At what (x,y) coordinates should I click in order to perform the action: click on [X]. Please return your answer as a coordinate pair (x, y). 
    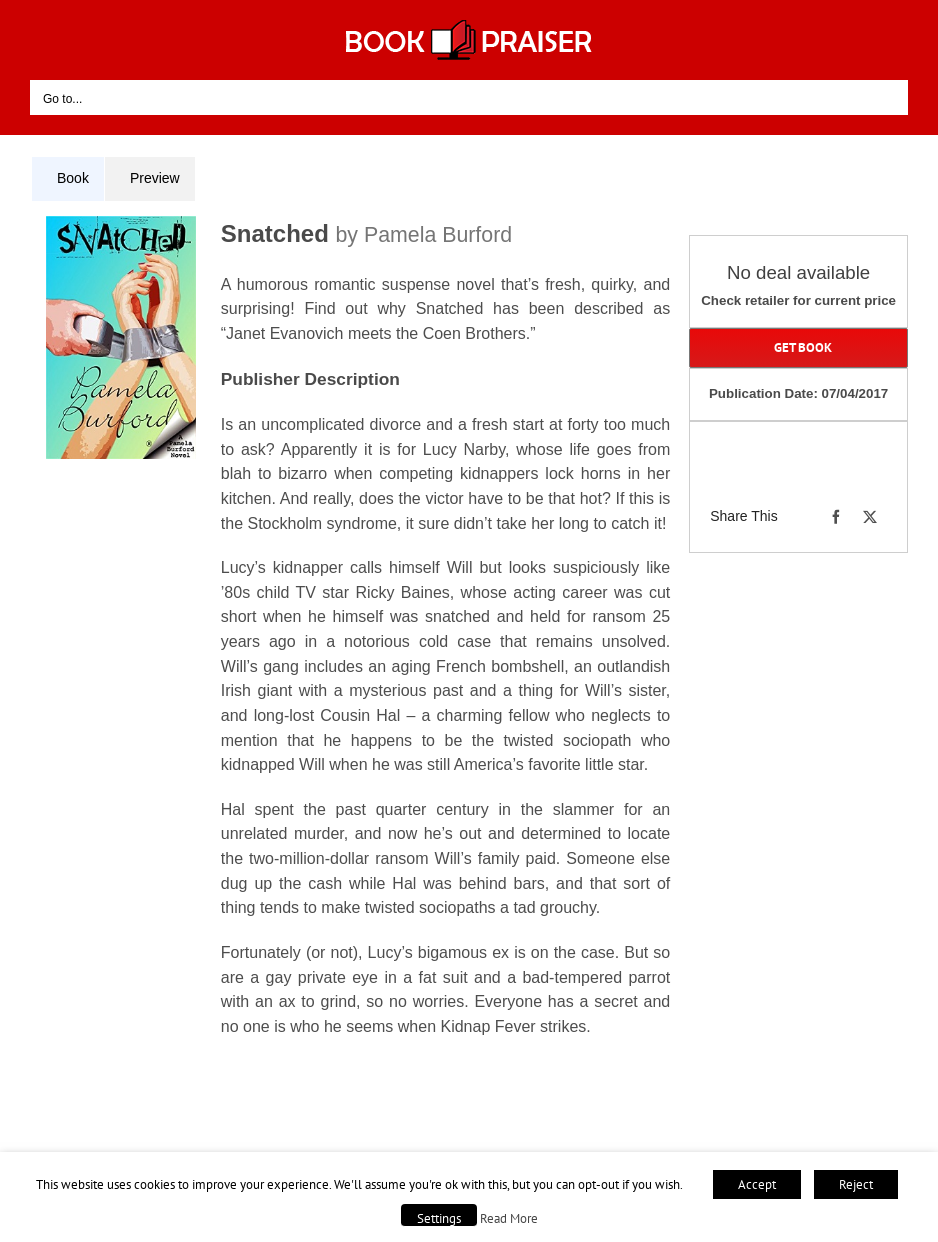
    Looking at the image, I should click on (870, 517).